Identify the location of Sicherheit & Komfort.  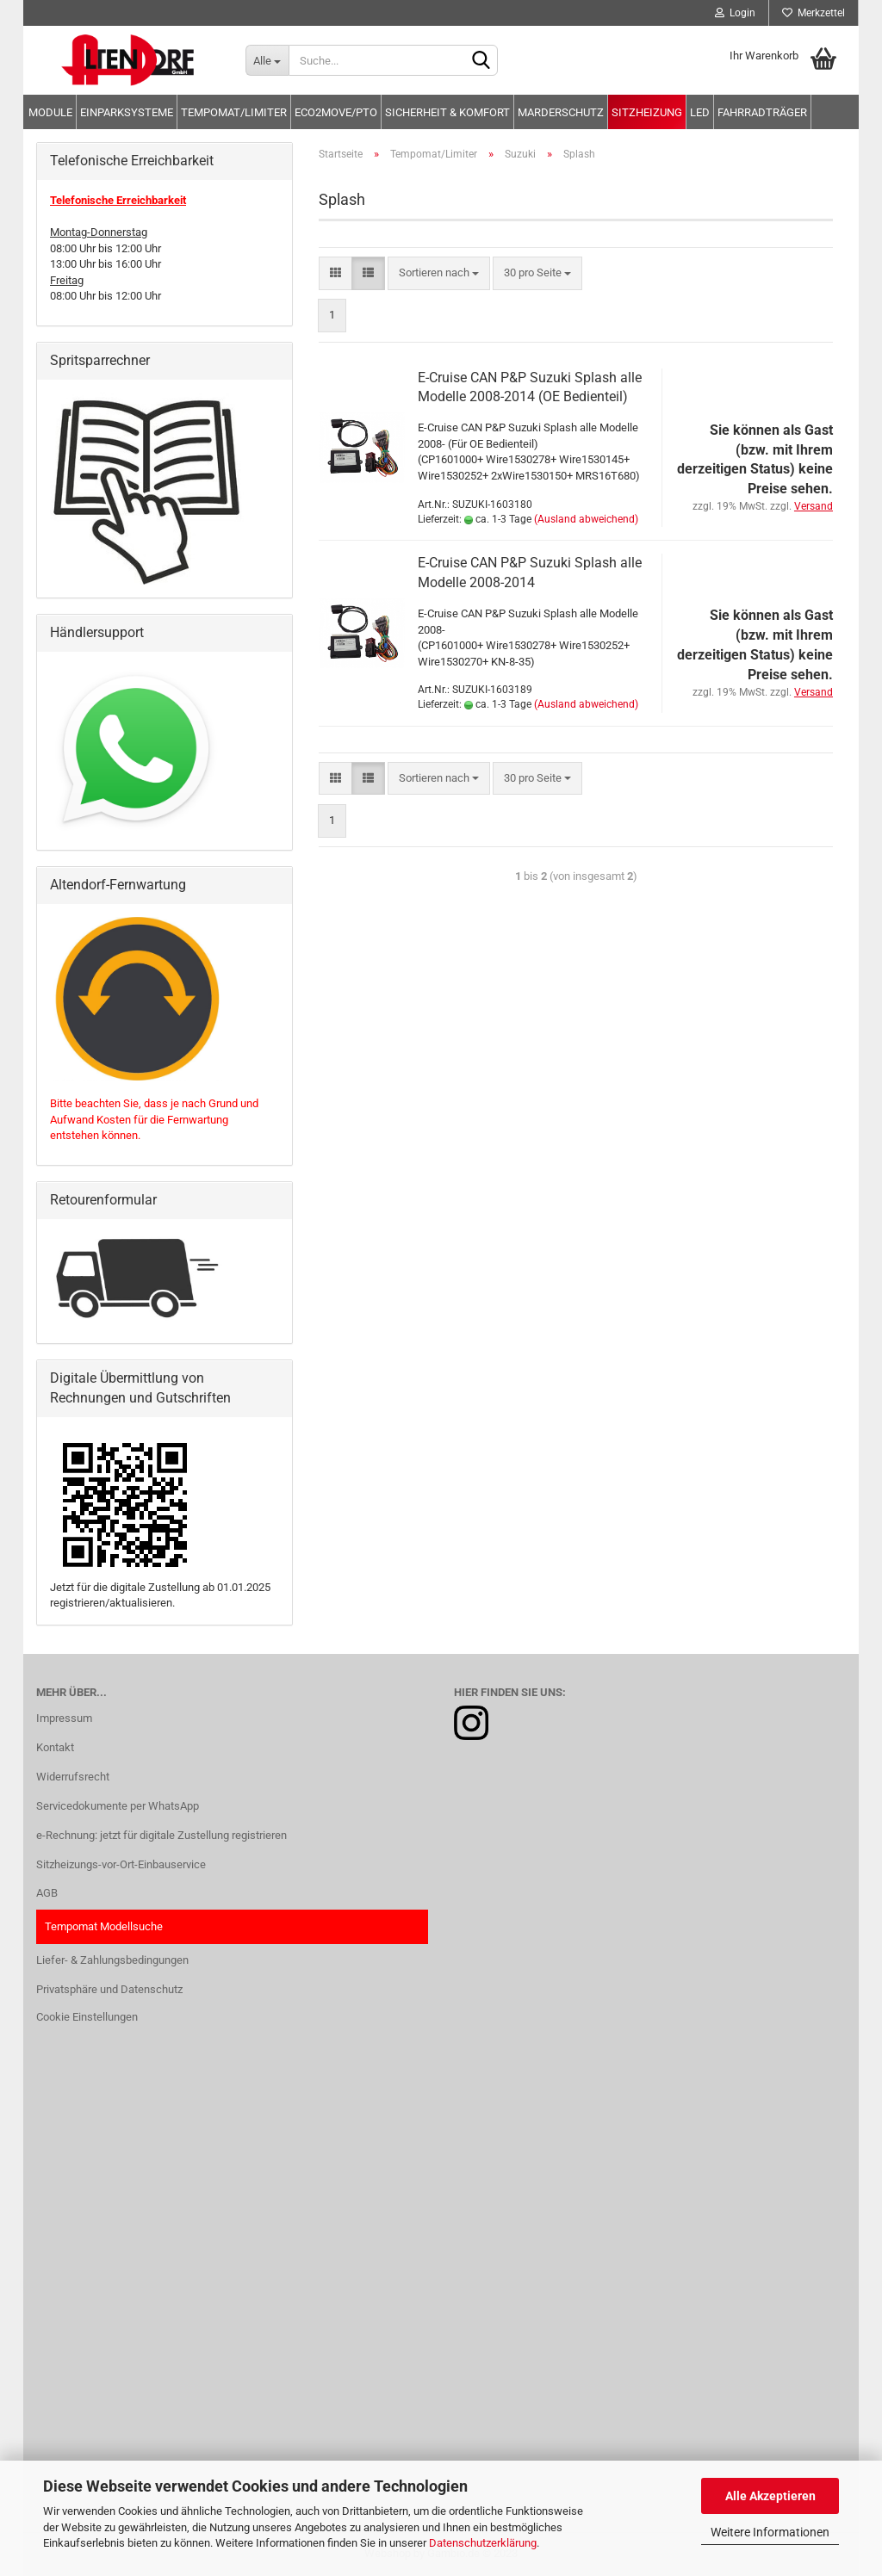
(447, 112).